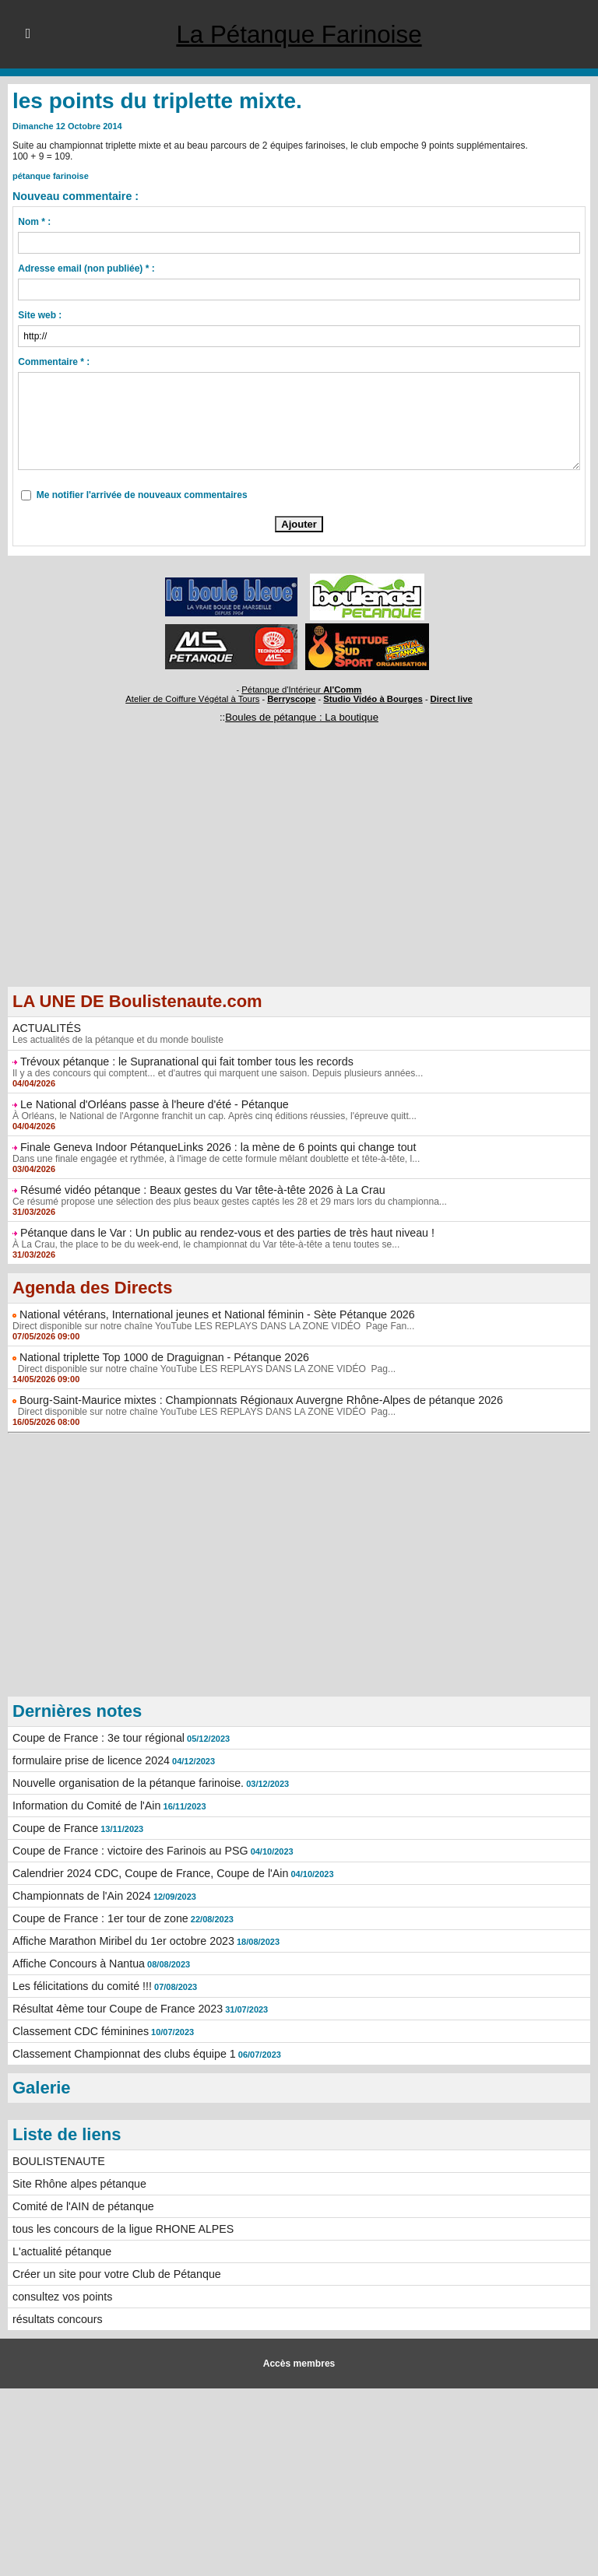  Describe the element at coordinates (61, 2296) in the screenshot. I see `consultez vos points` at that location.